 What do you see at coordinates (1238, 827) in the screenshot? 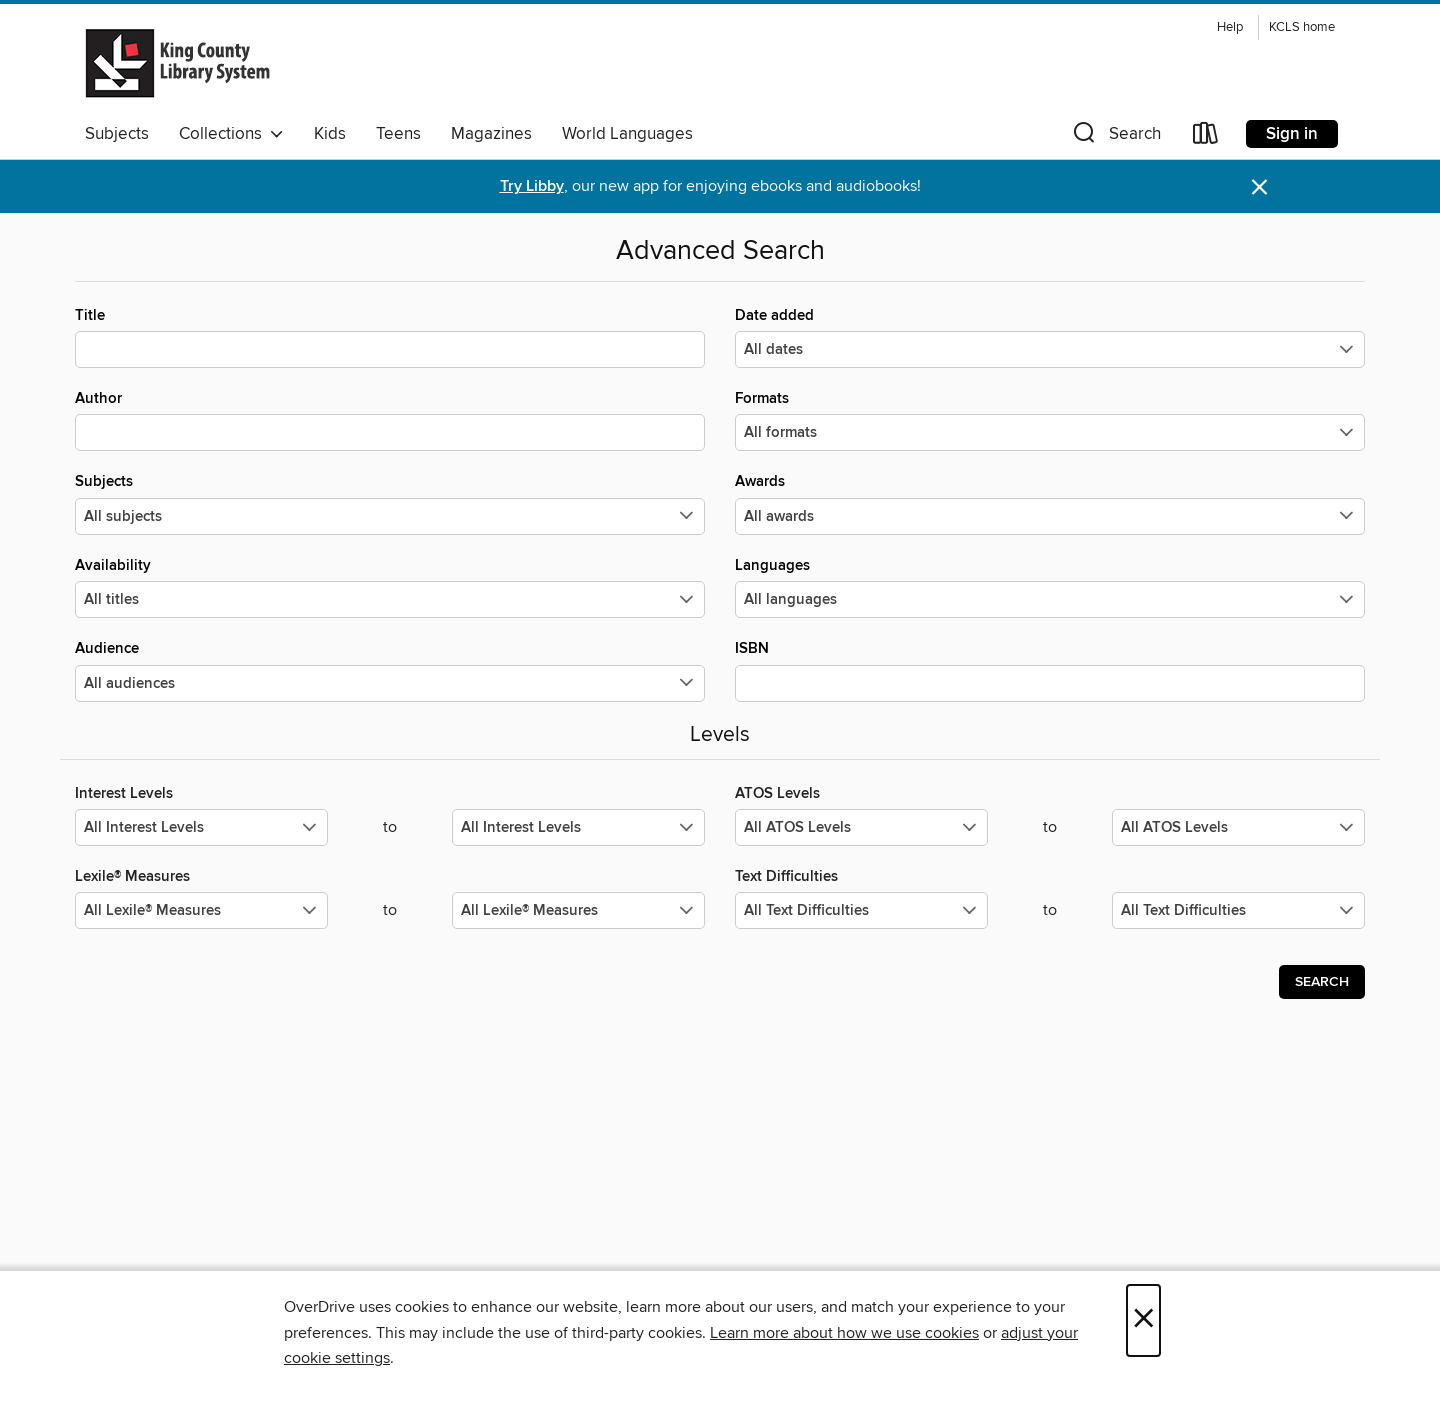
I see `[Select the maximum values for ATOS Levels.]` at bounding box center [1238, 827].